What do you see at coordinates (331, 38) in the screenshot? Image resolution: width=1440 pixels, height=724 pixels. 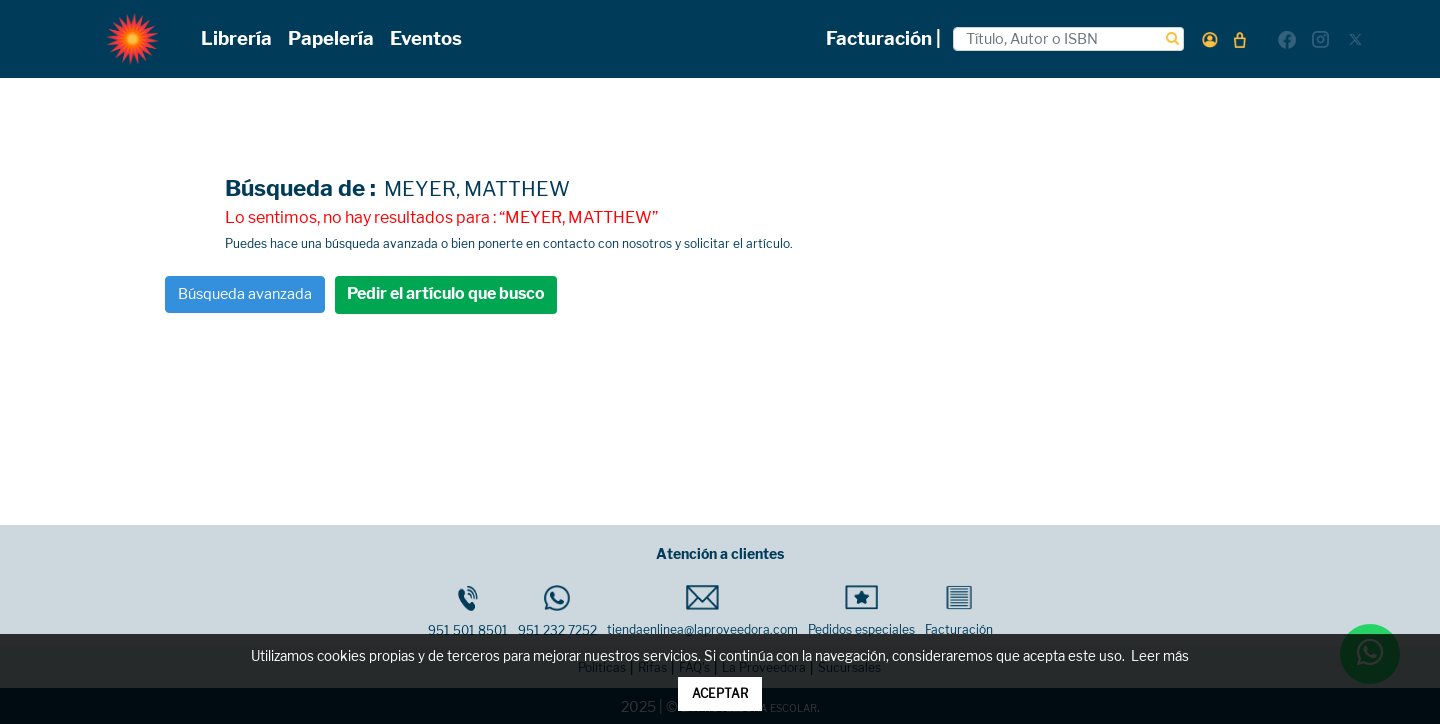 I see `Papelería` at bounding box center [331, 38].